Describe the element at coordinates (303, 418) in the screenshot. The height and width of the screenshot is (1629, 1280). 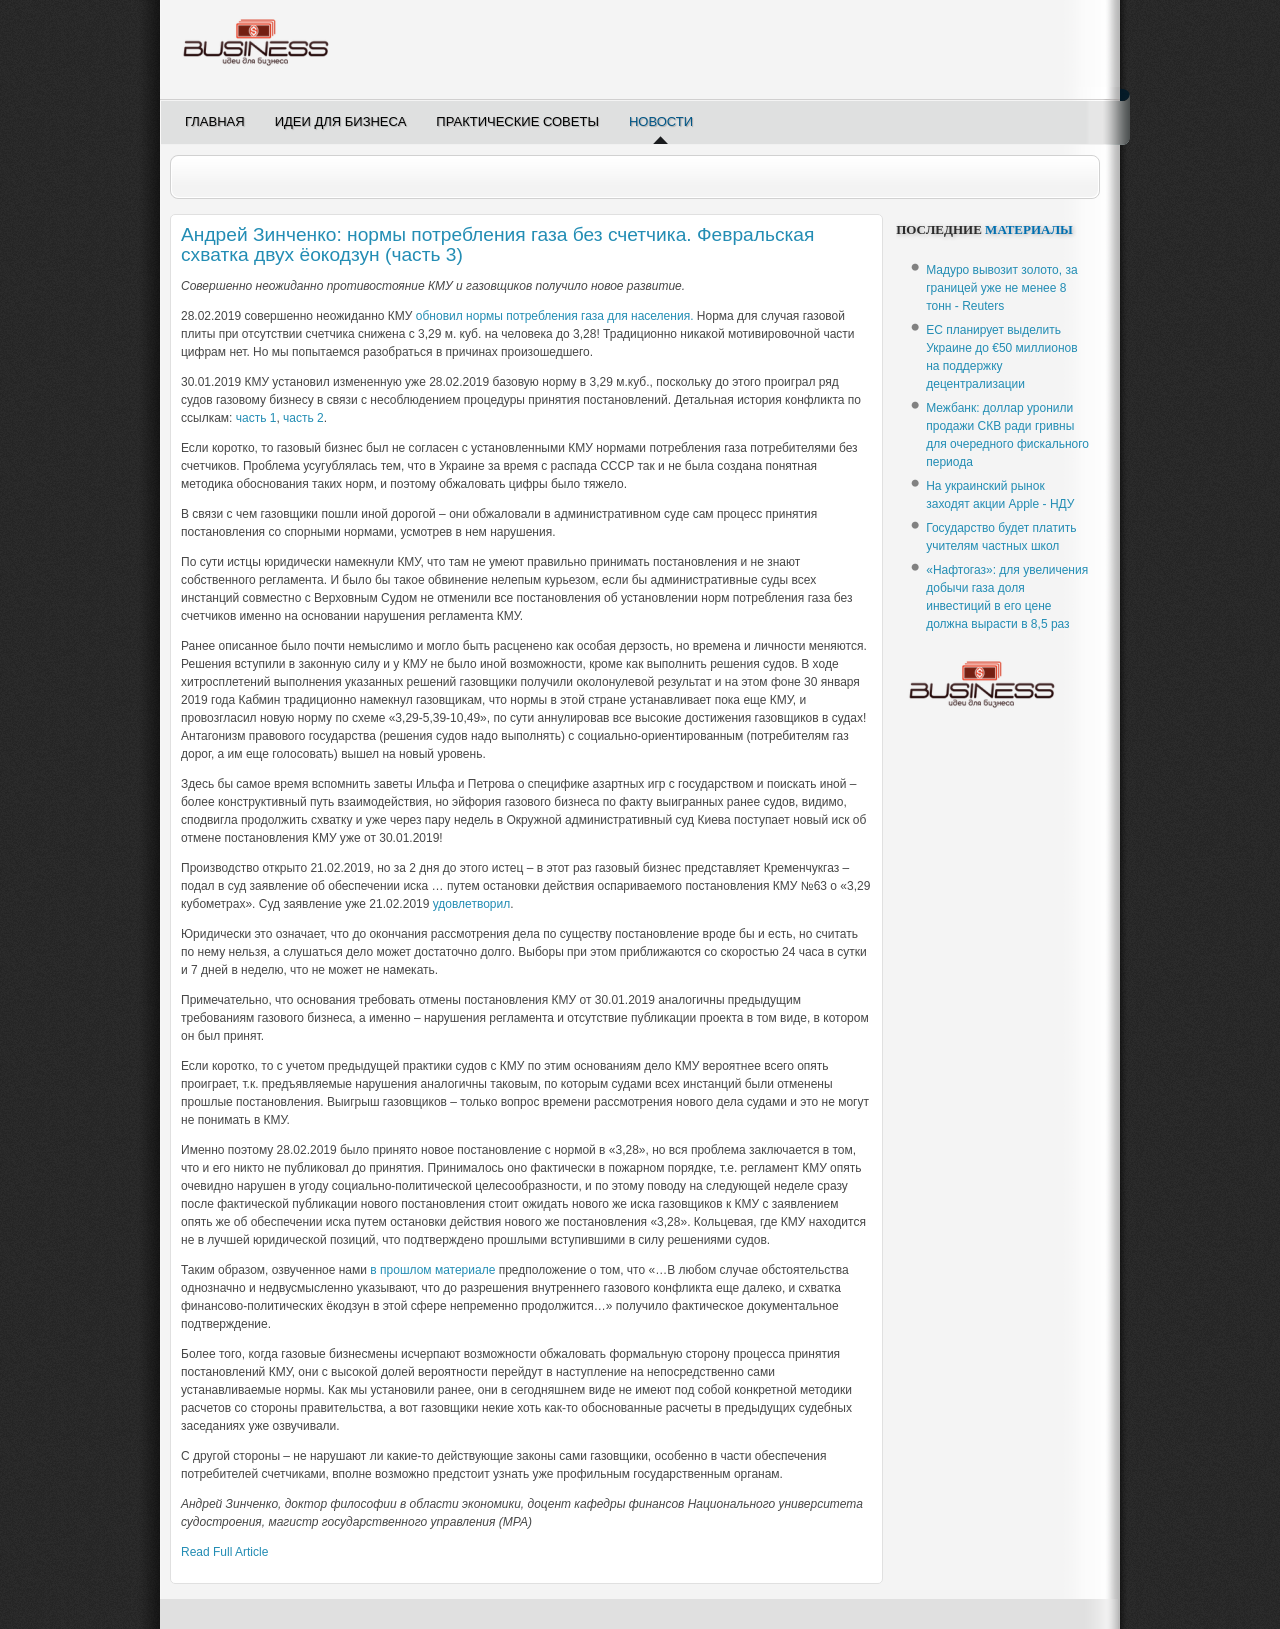
I see `часть 2` at that location.